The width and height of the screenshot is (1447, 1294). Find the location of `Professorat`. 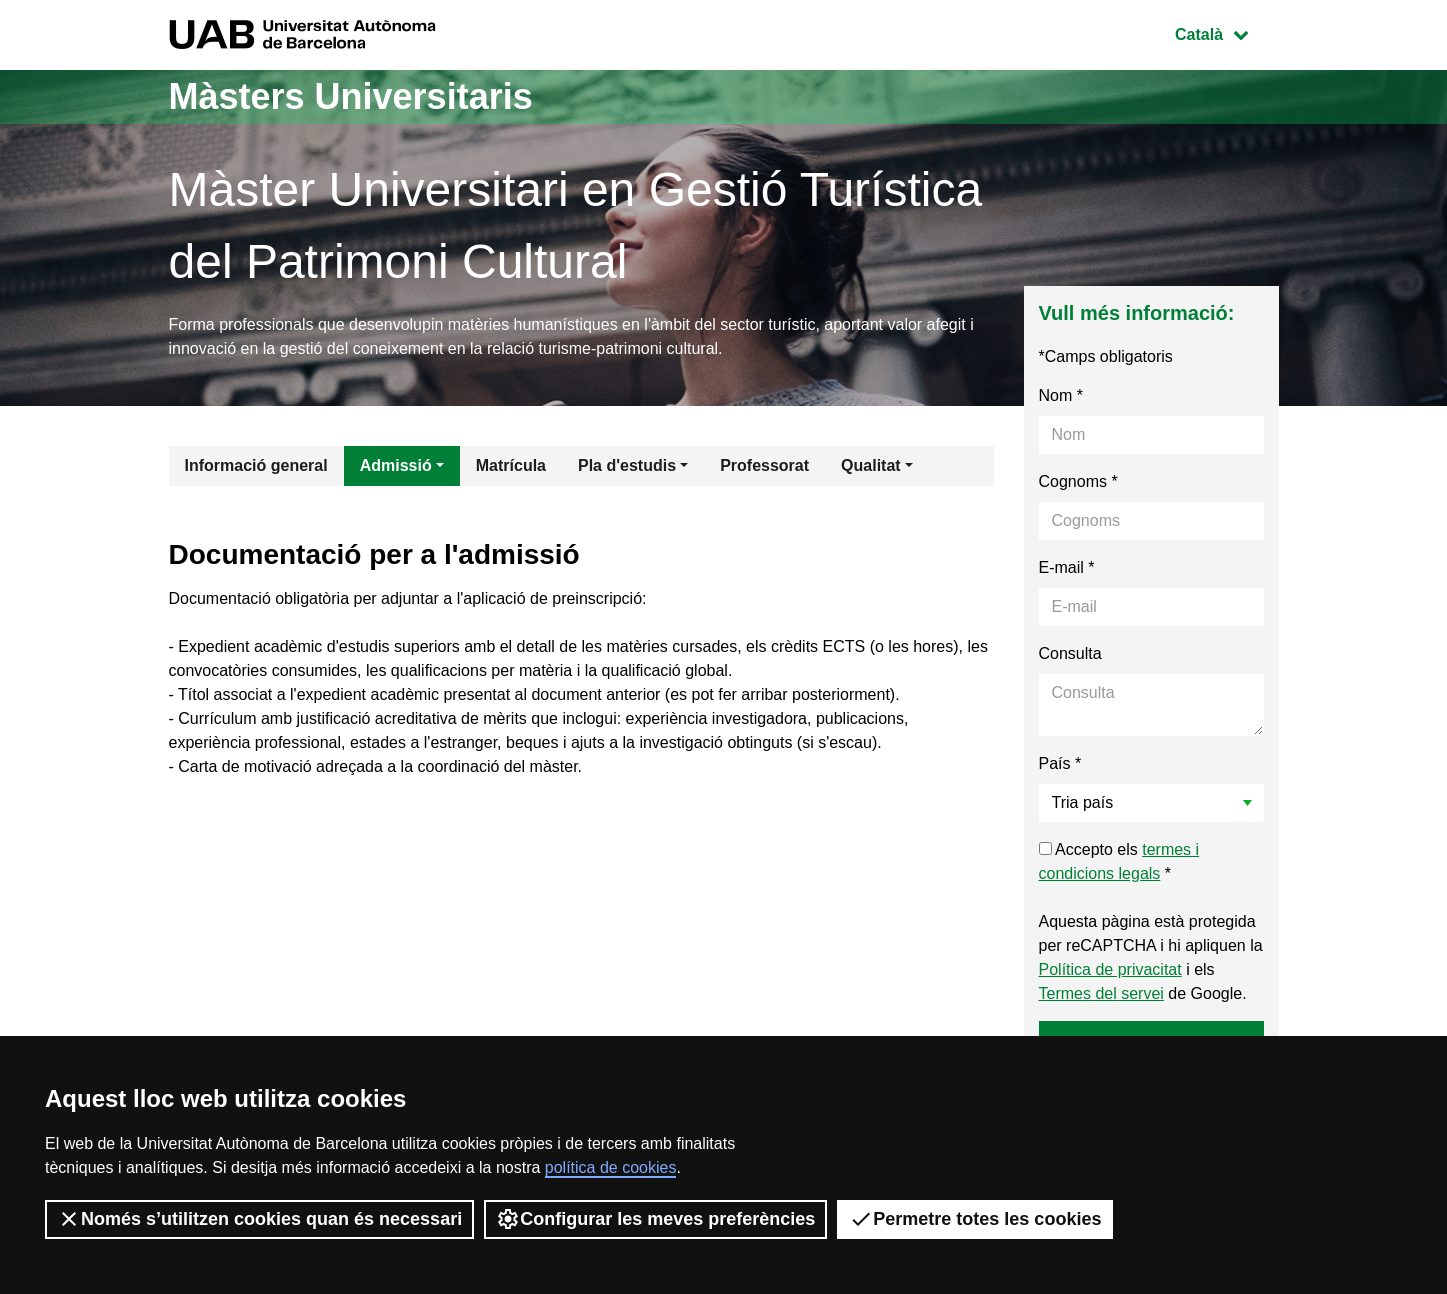

Professorat is located at coordinates (764, 465).